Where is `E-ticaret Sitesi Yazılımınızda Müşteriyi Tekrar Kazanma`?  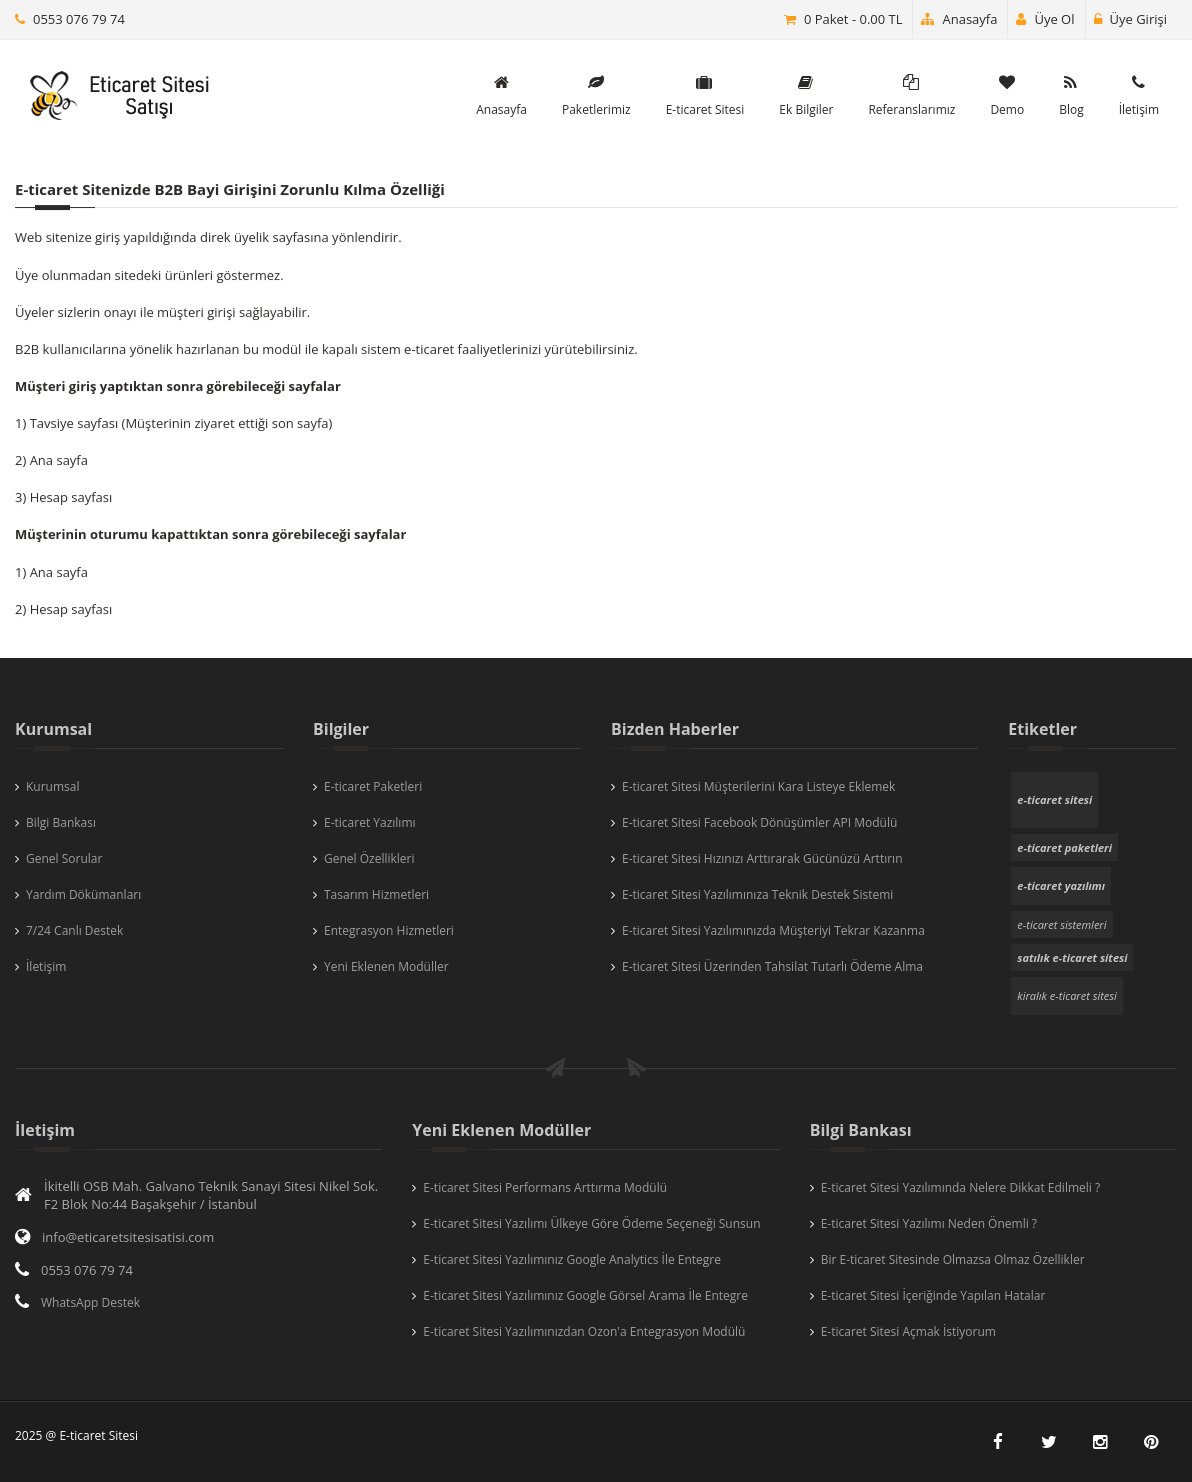
E-ticaret Sitesi Yazılımınızda Müşteriyi Tekrar Kazanma is located at coordinates (773, 930).